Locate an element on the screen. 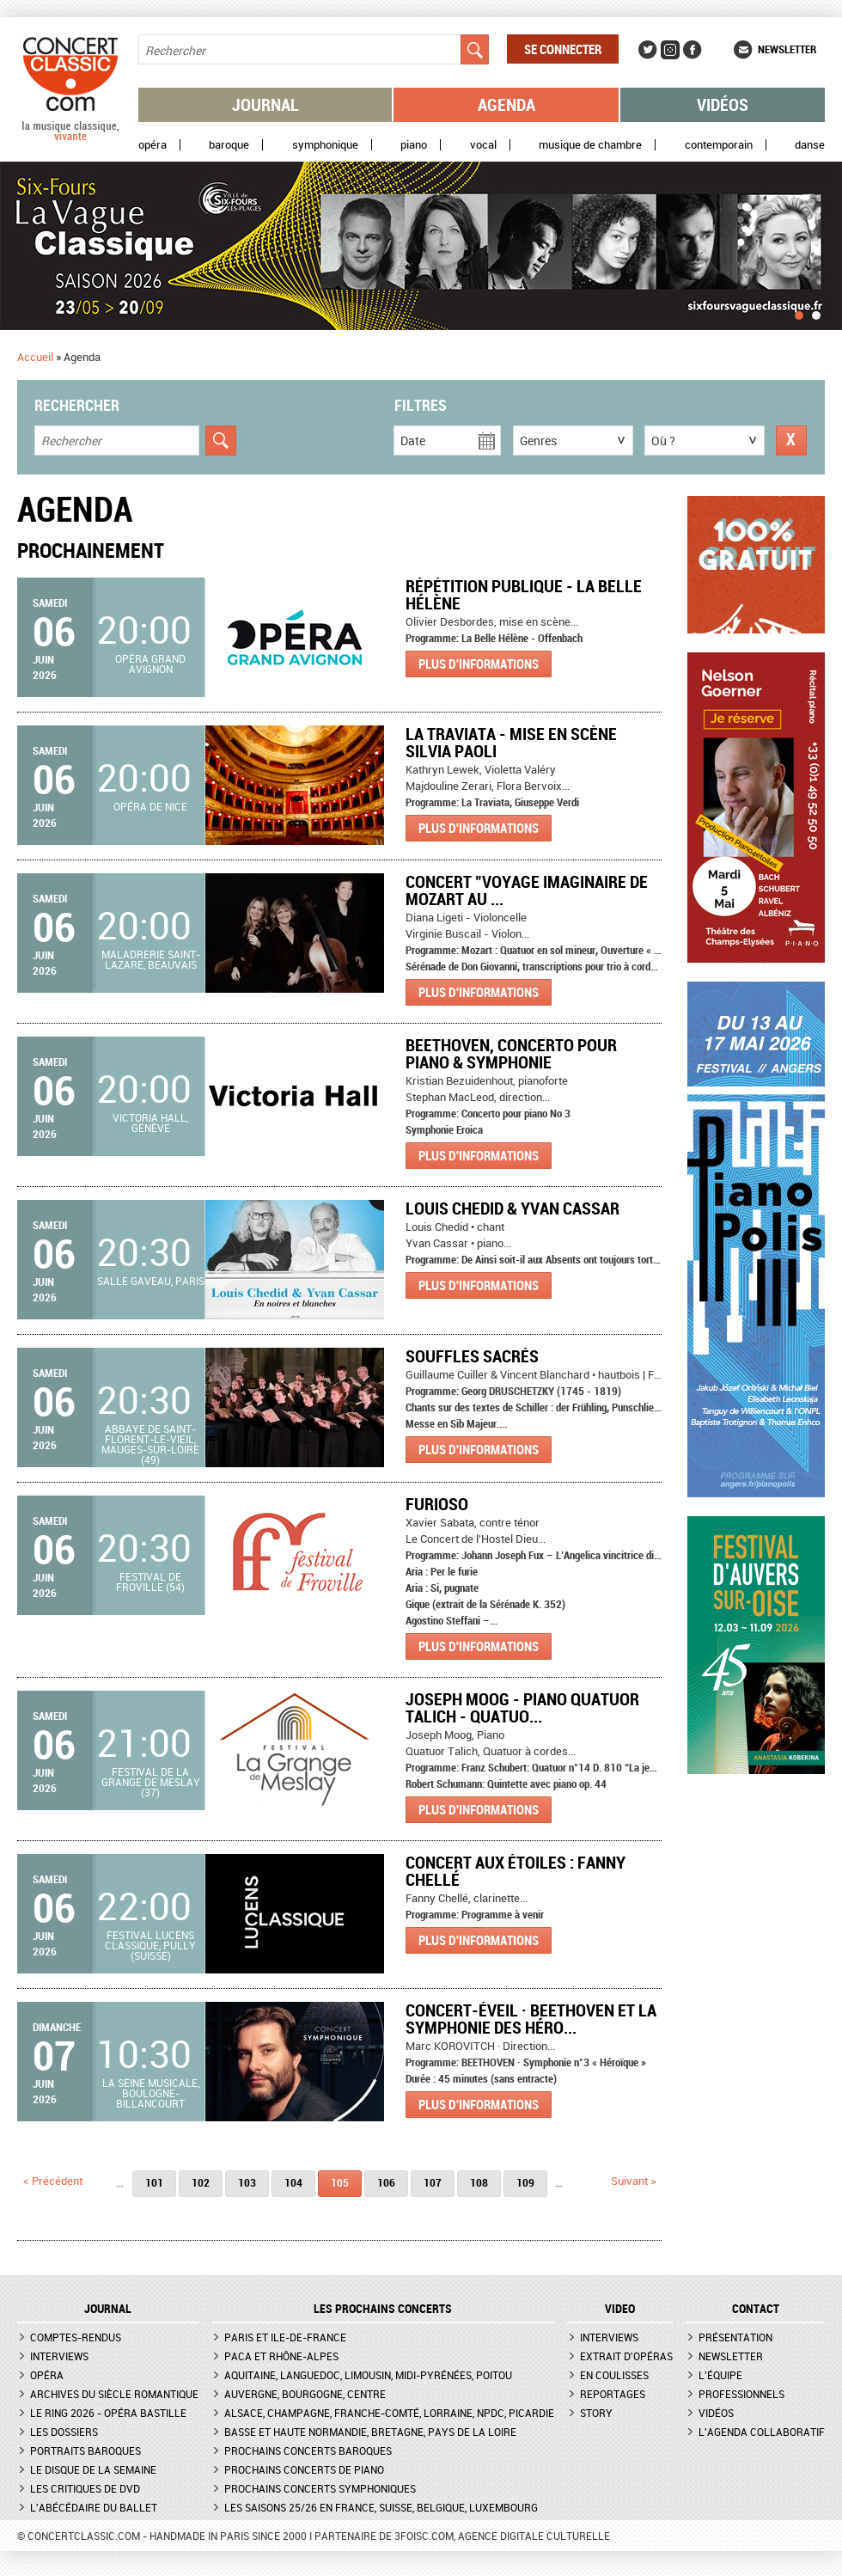 The width and height of the screenshot is (842, 2576). Concert aux étoiles : Fanny Chellé is located at coordinates (515, 1871).